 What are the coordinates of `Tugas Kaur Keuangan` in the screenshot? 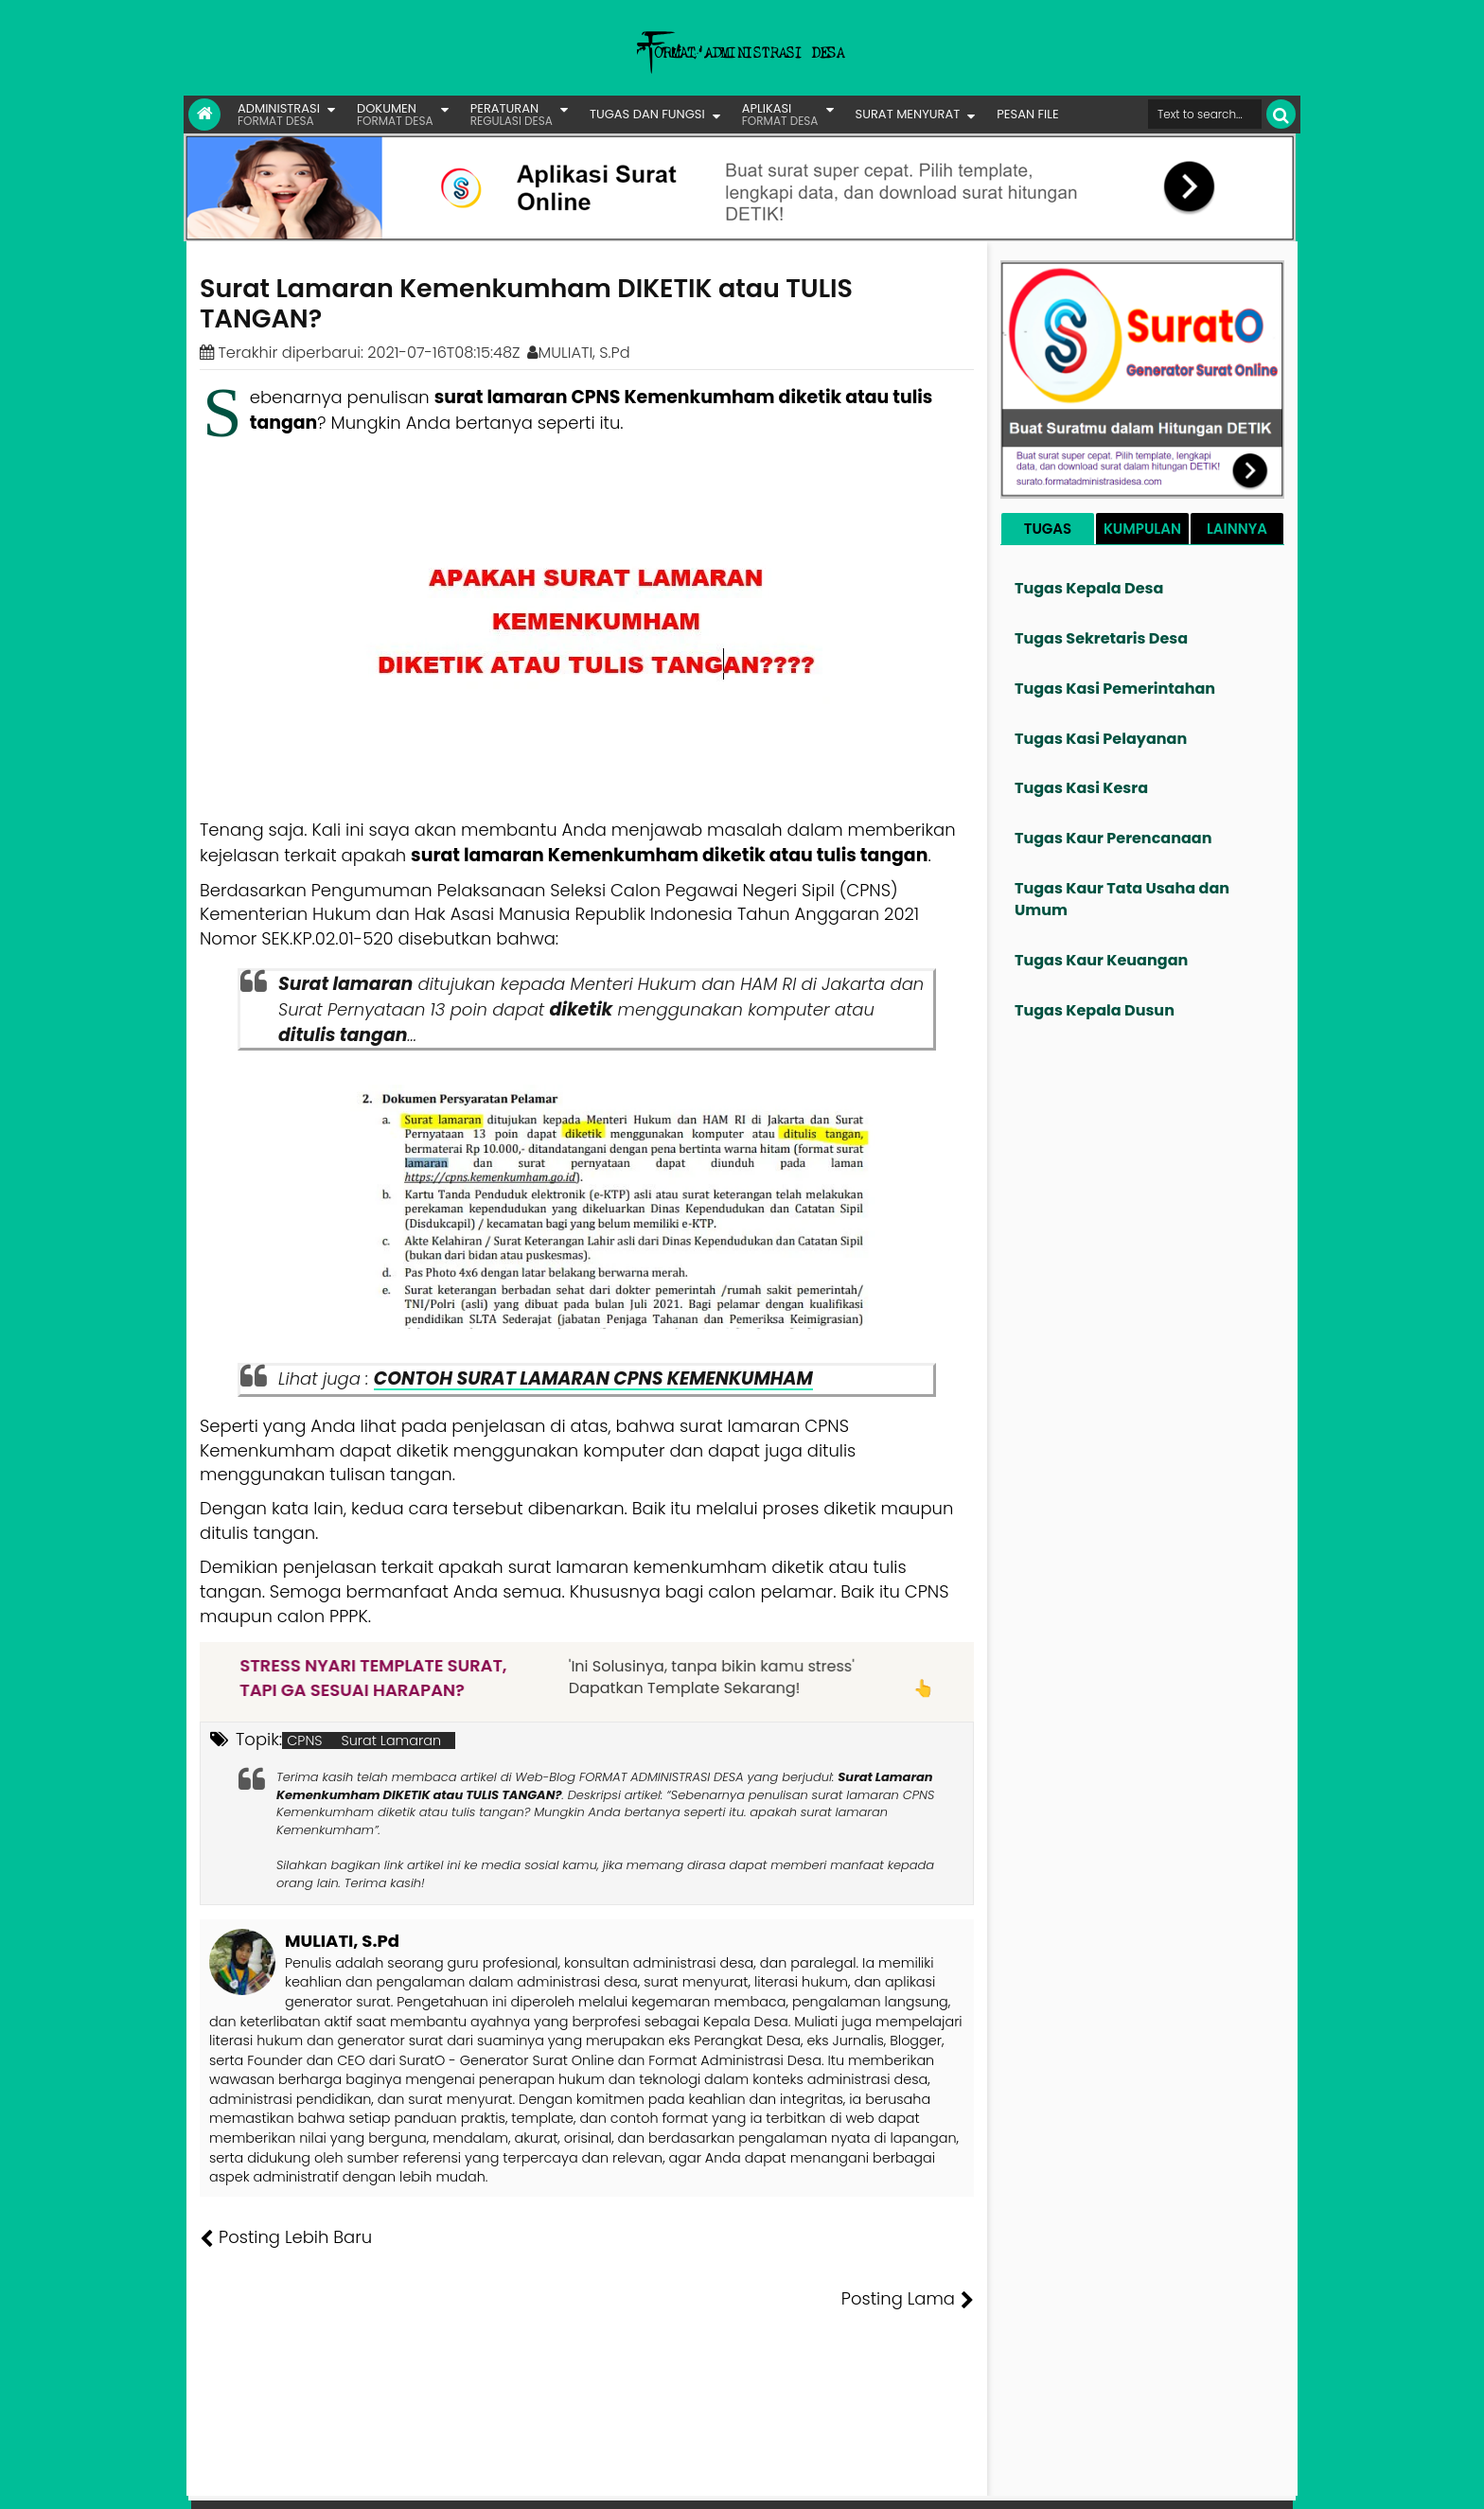 It's located at (1101, 960).